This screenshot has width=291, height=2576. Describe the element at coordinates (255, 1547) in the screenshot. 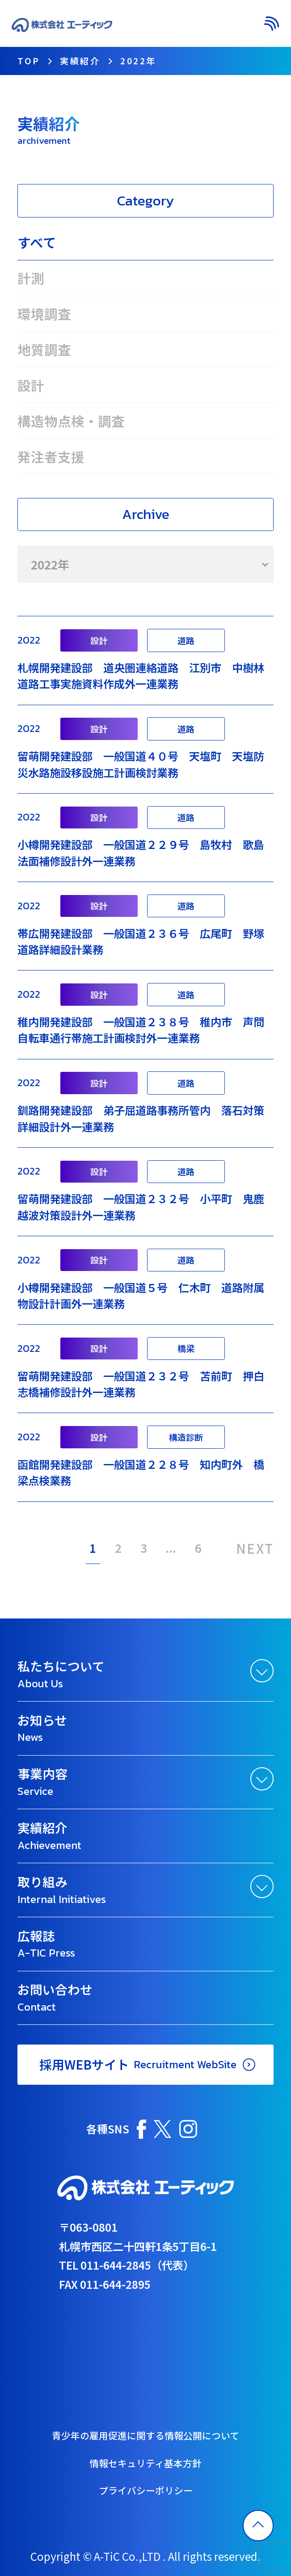

I see `NEXT [次のページ]` at that location.